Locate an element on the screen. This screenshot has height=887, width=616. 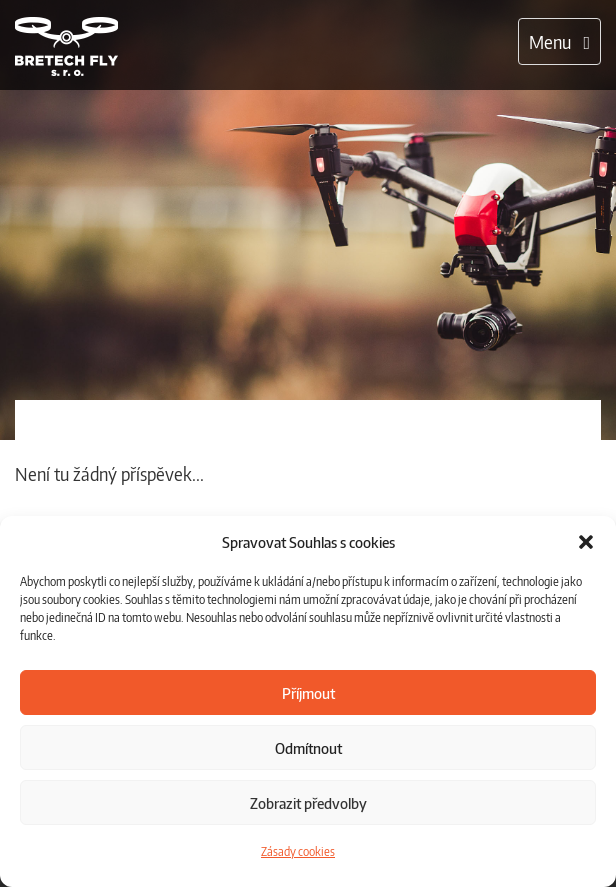
Příjmout is located at coordinates (308, 693).